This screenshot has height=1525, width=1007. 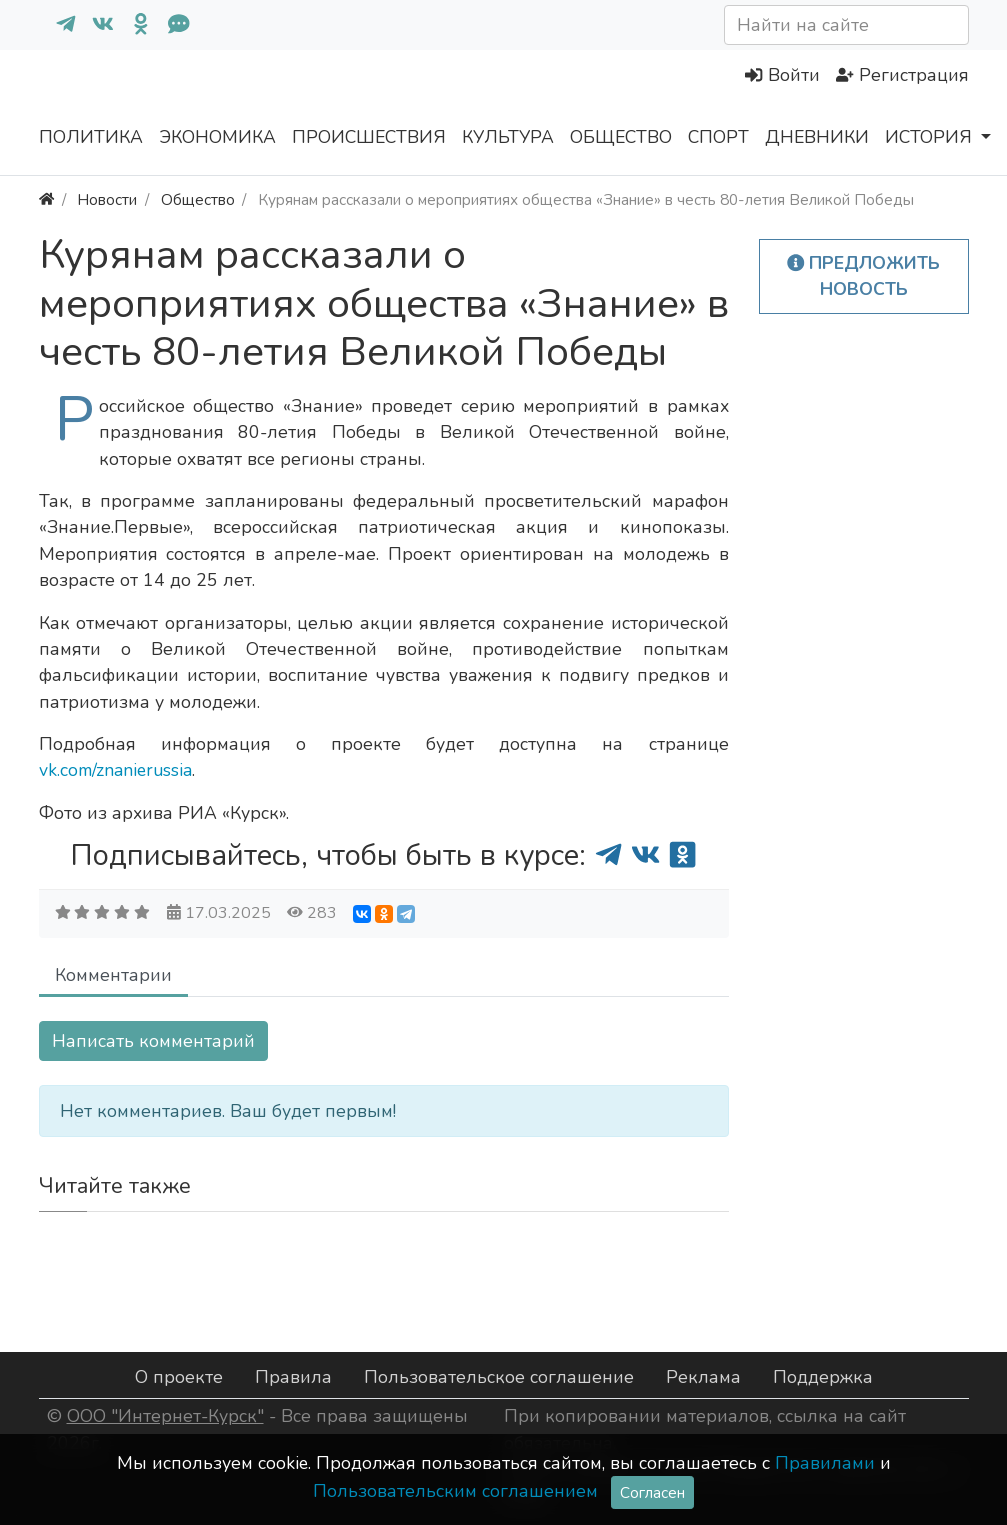 What do you see at coordinates (153, 1041) in the screenshot?
I see `Написать комментарий` at bounding box center [153, 1041].